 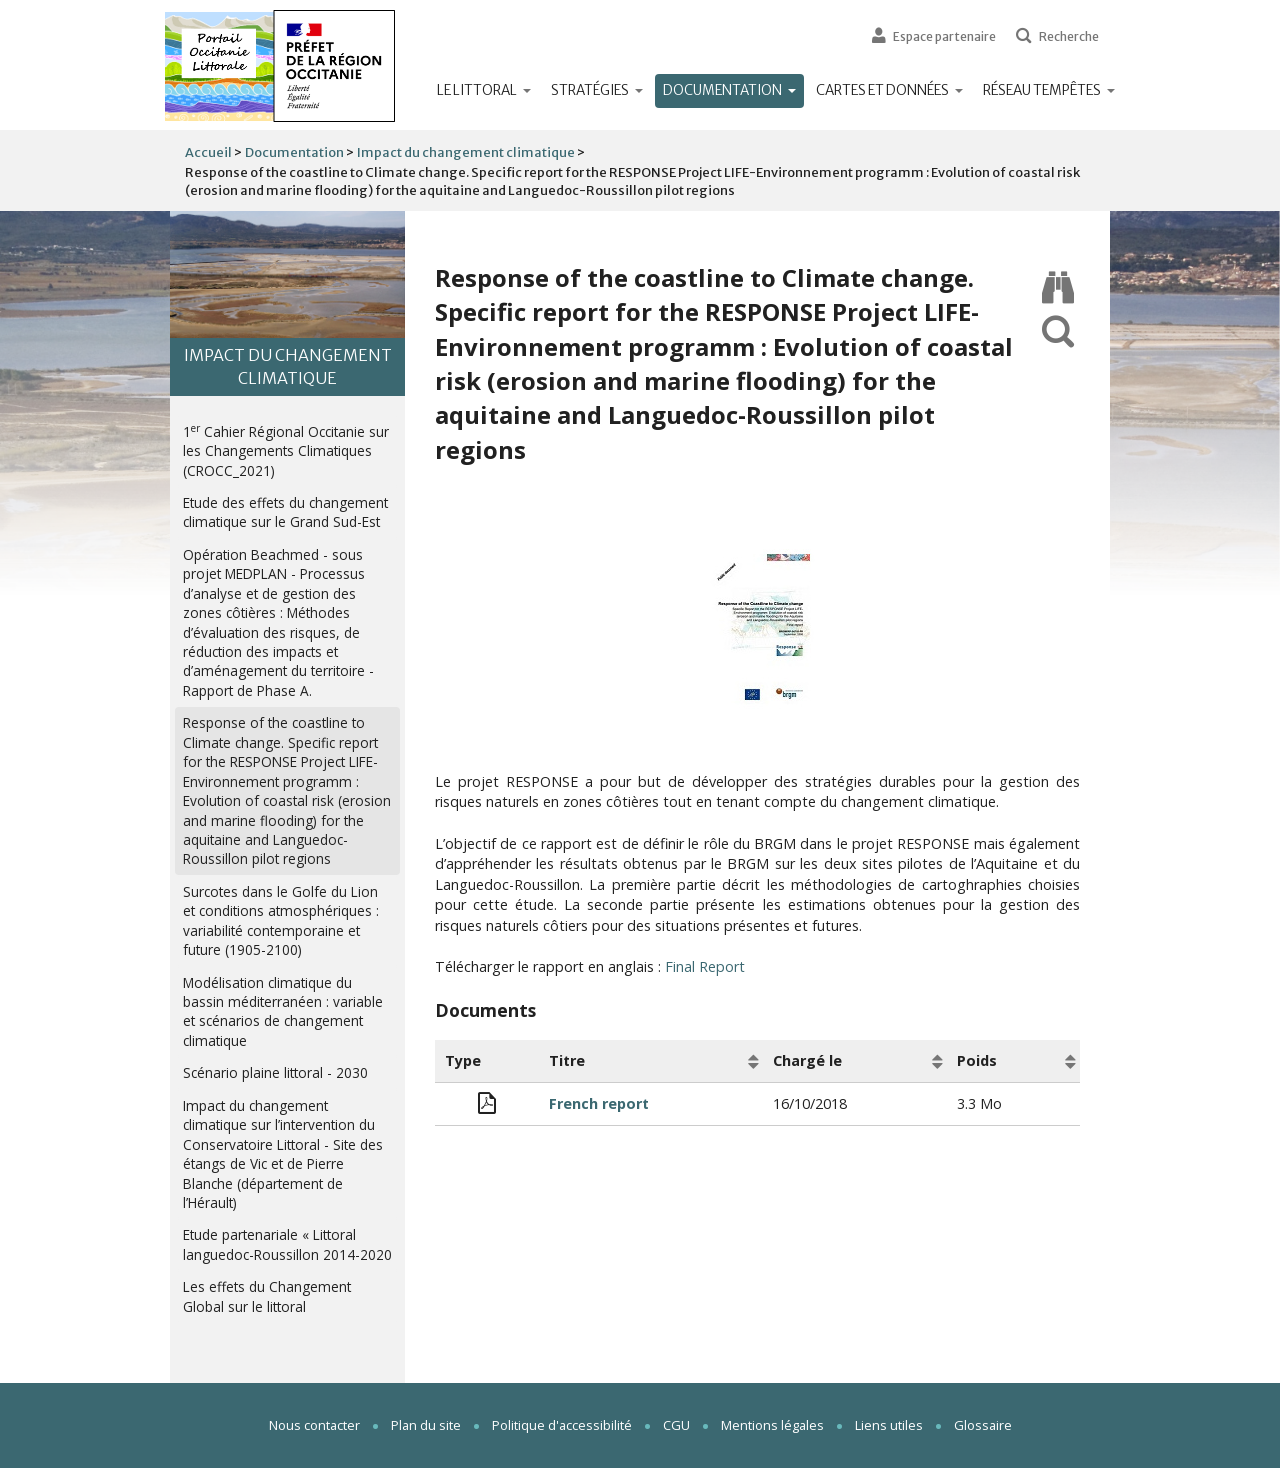 What do you see at coordinates (977, 1060) in the screenshot?
I see `Poids [Poids: activate to sort column ascending]` at bounding box center [977, 1060].